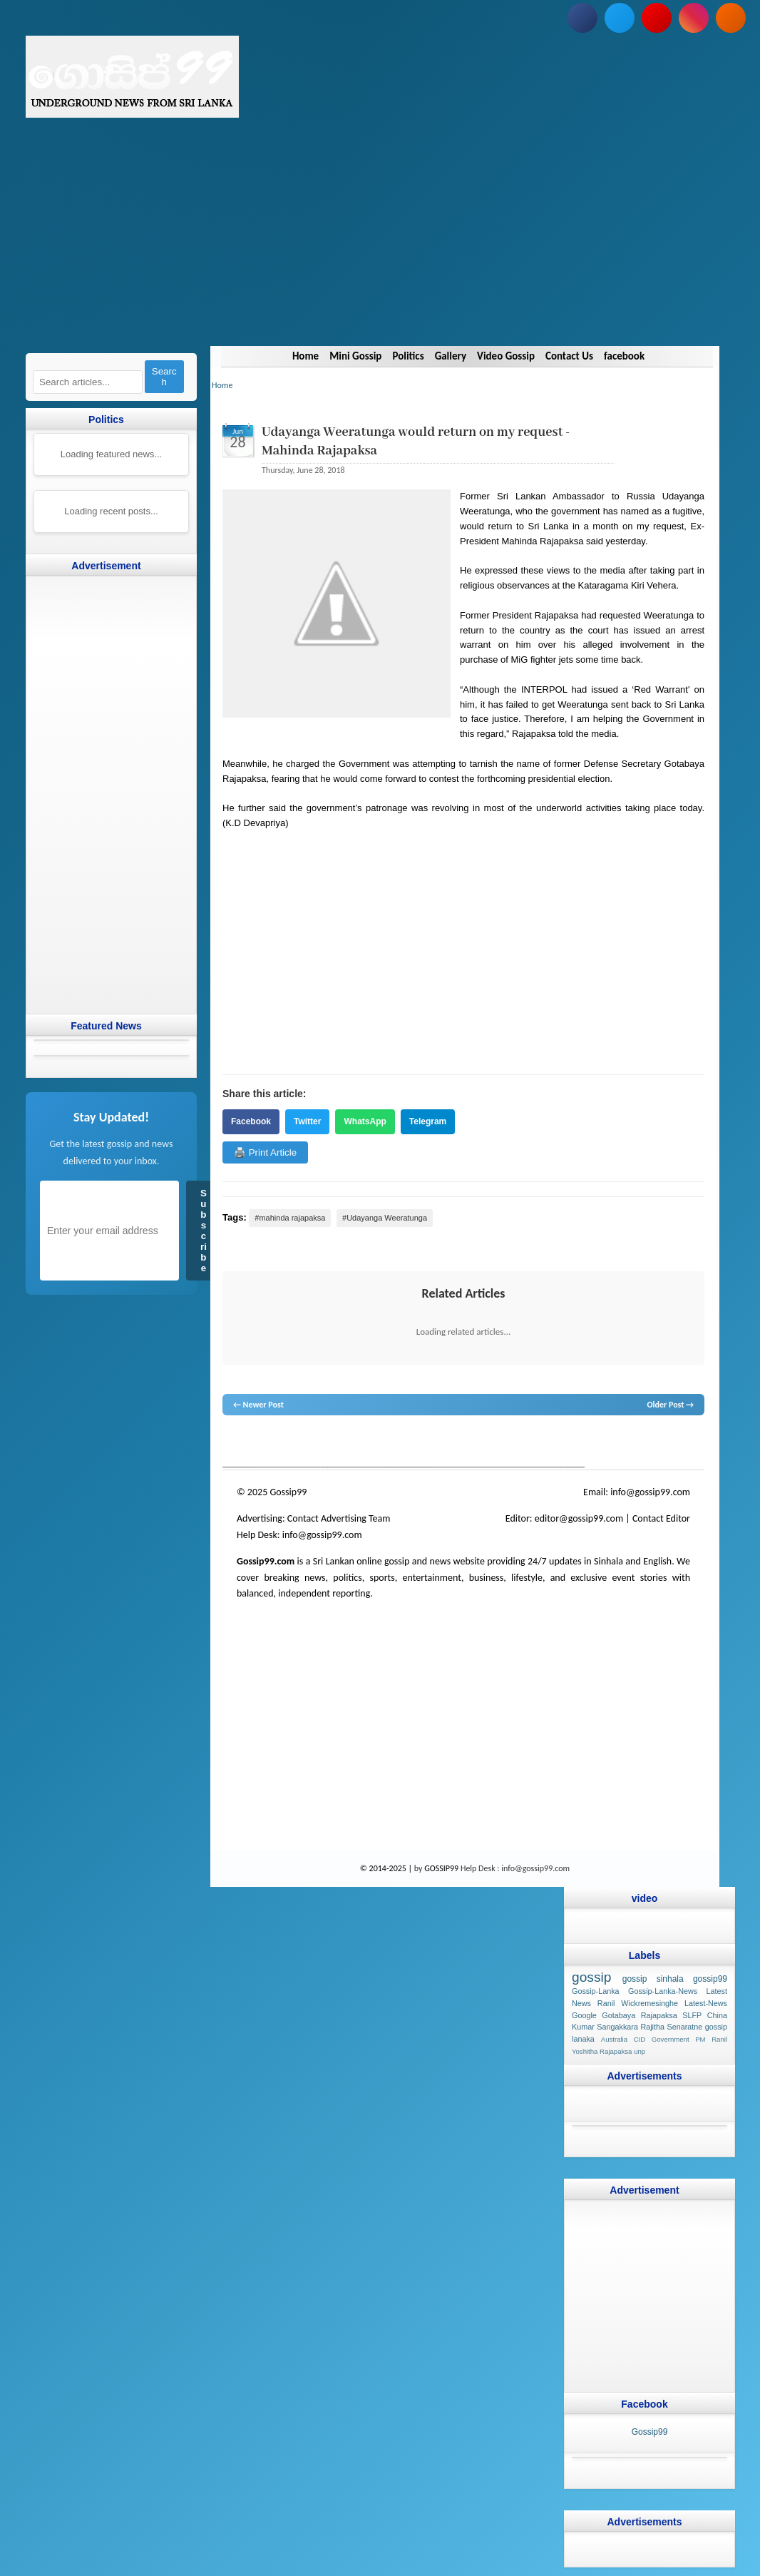 The image size is (760, 2576). What do you see at coordinates (730, 18) in the screenshot?
I see `[Subscribe to our RSS feed]` at bounding box center [730, 18].